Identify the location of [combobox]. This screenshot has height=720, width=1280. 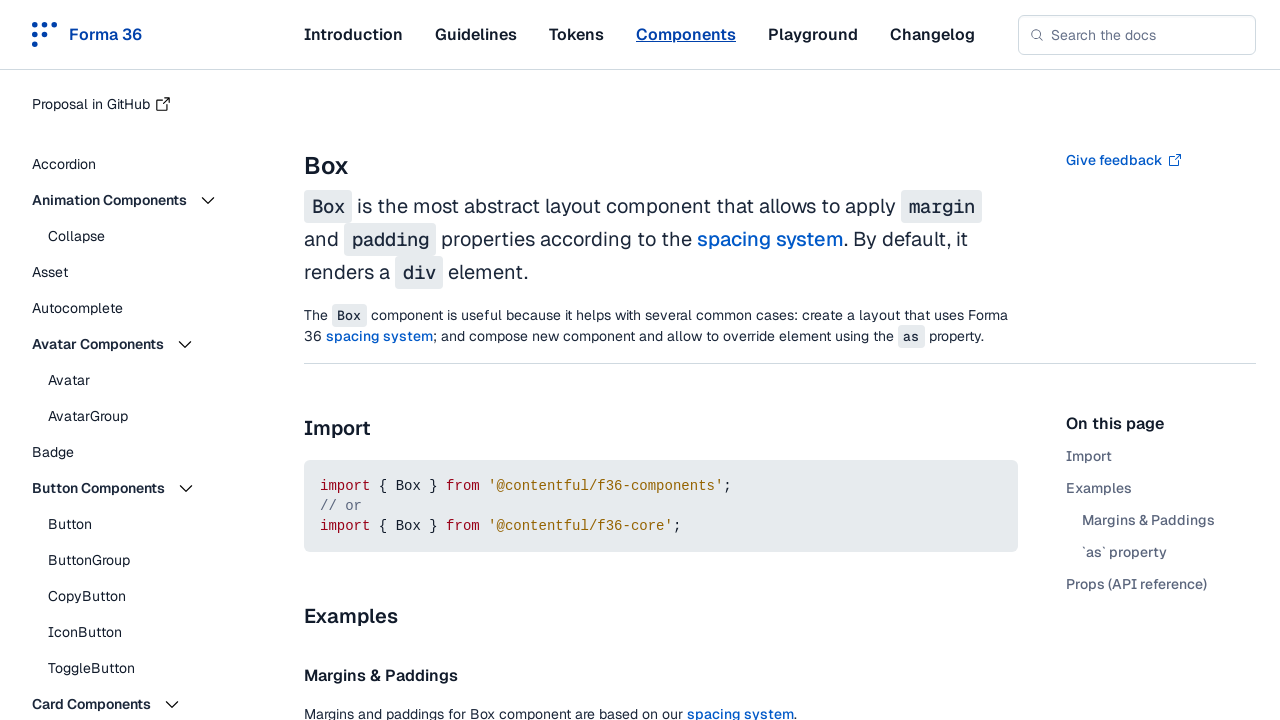
(1137, 35).